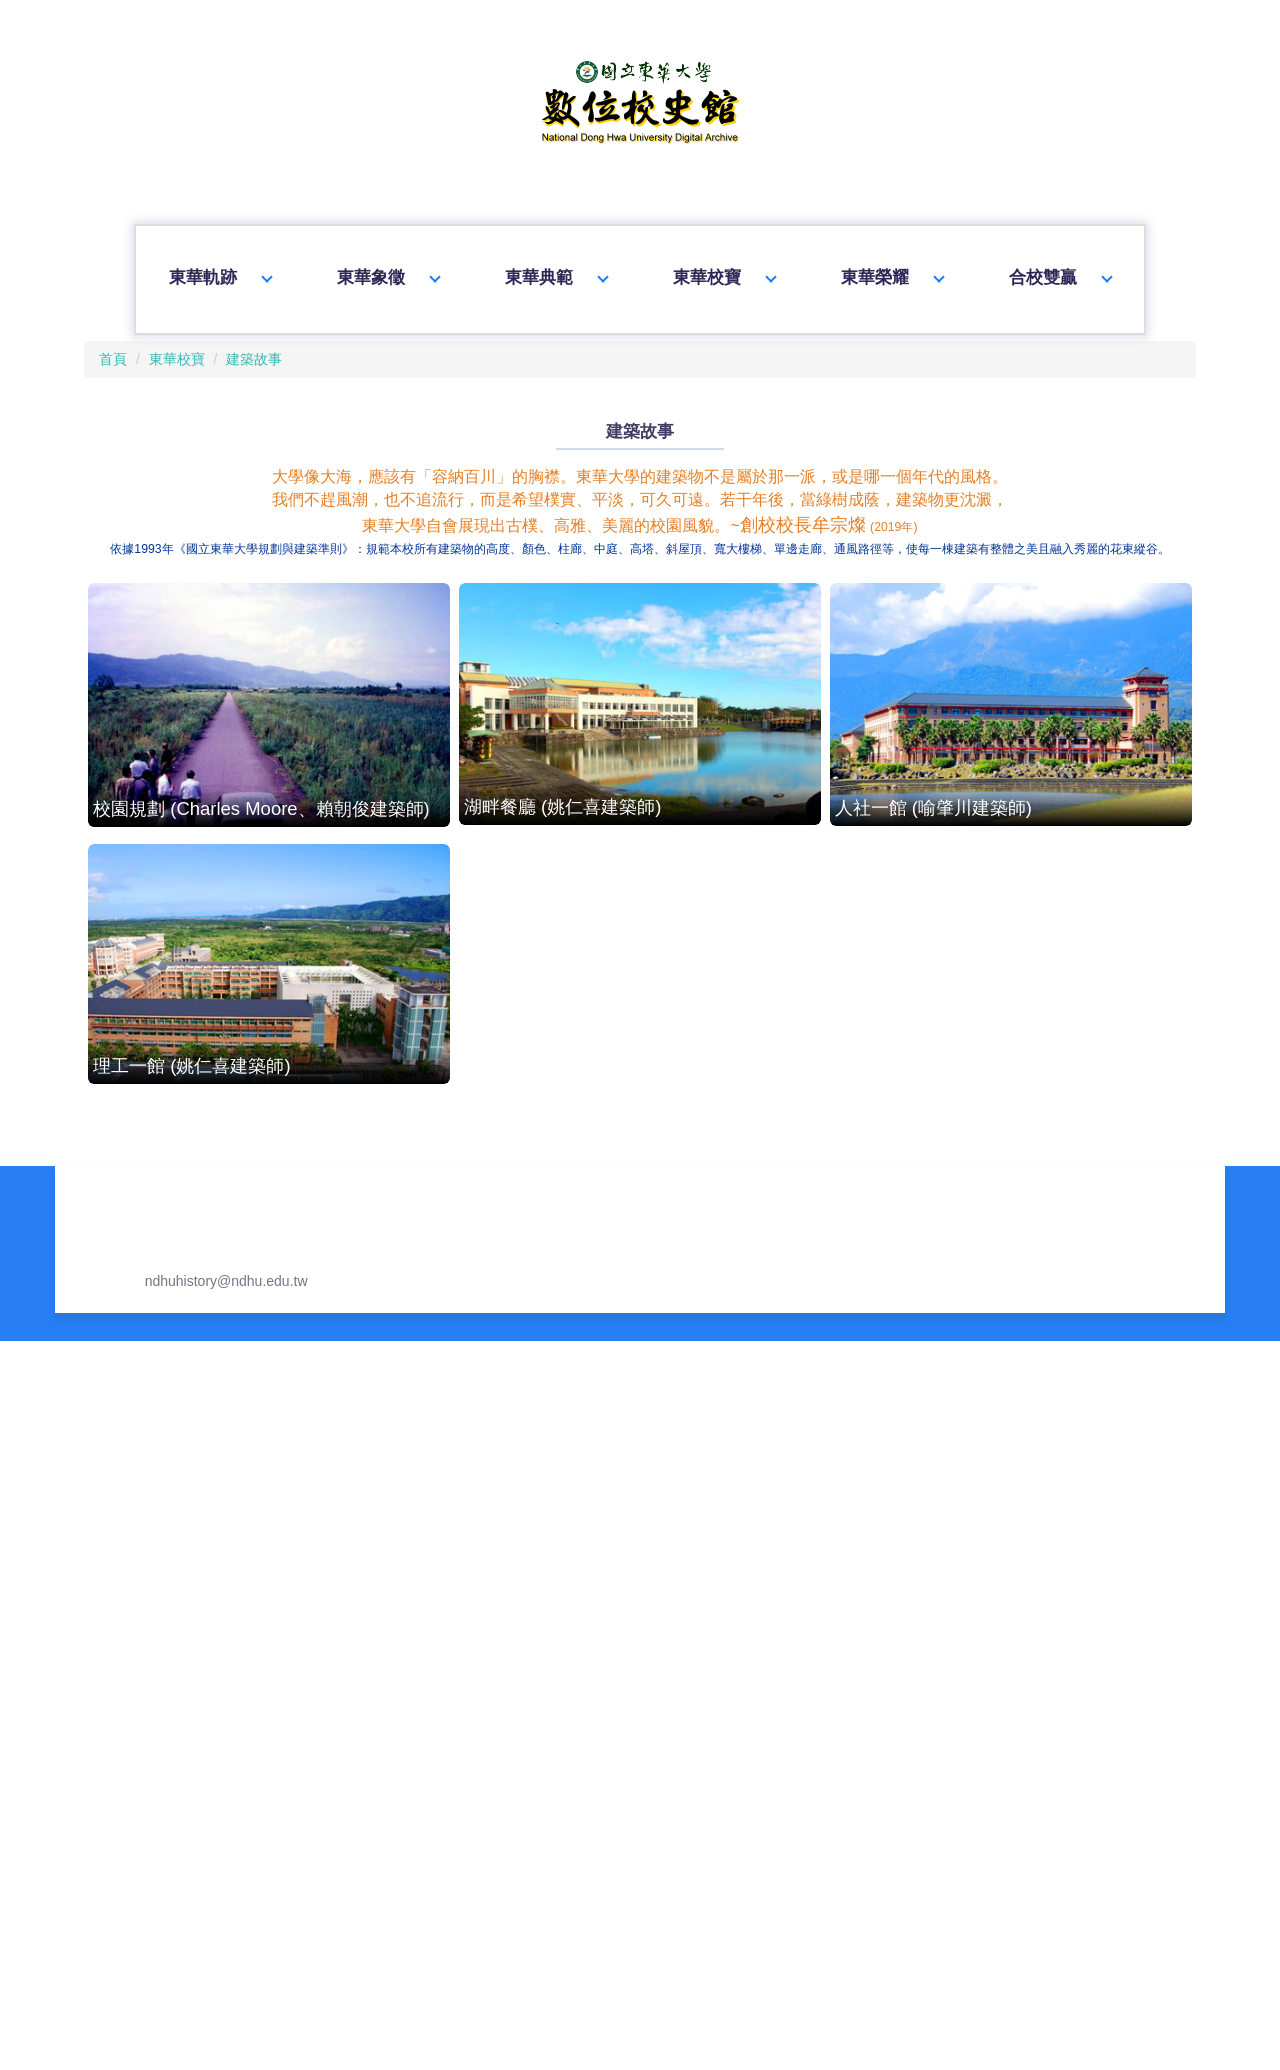 The height and width of the screenshot is (2070, 1280). I want to click on 環境暨海洋學院 (蔡元良建築師), so click(1008, 1541).